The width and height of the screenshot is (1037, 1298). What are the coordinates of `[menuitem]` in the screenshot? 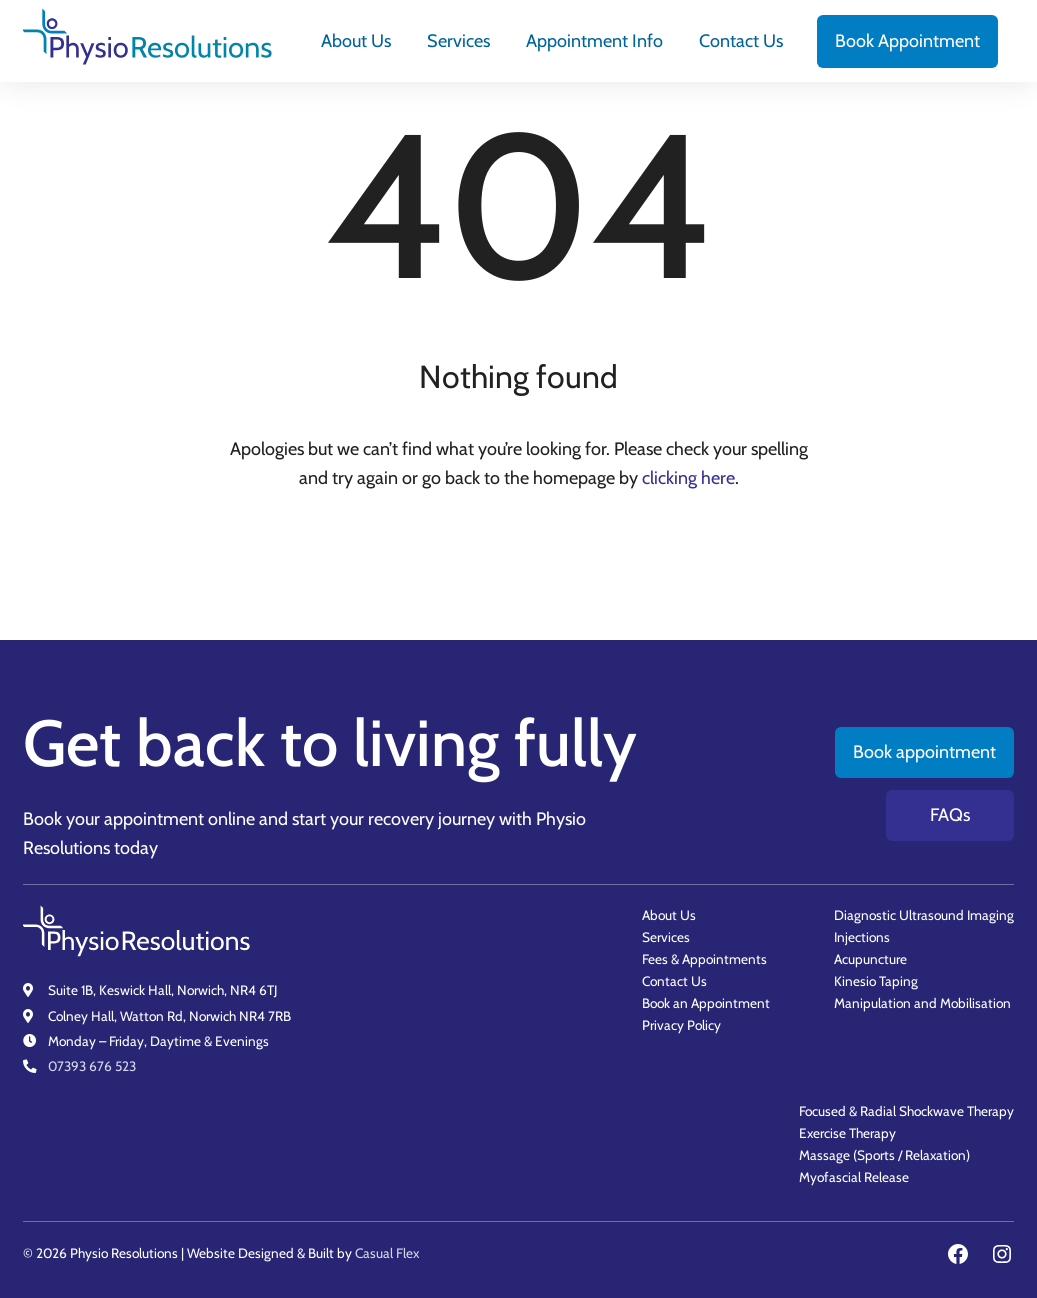 It's located at (356, 41).